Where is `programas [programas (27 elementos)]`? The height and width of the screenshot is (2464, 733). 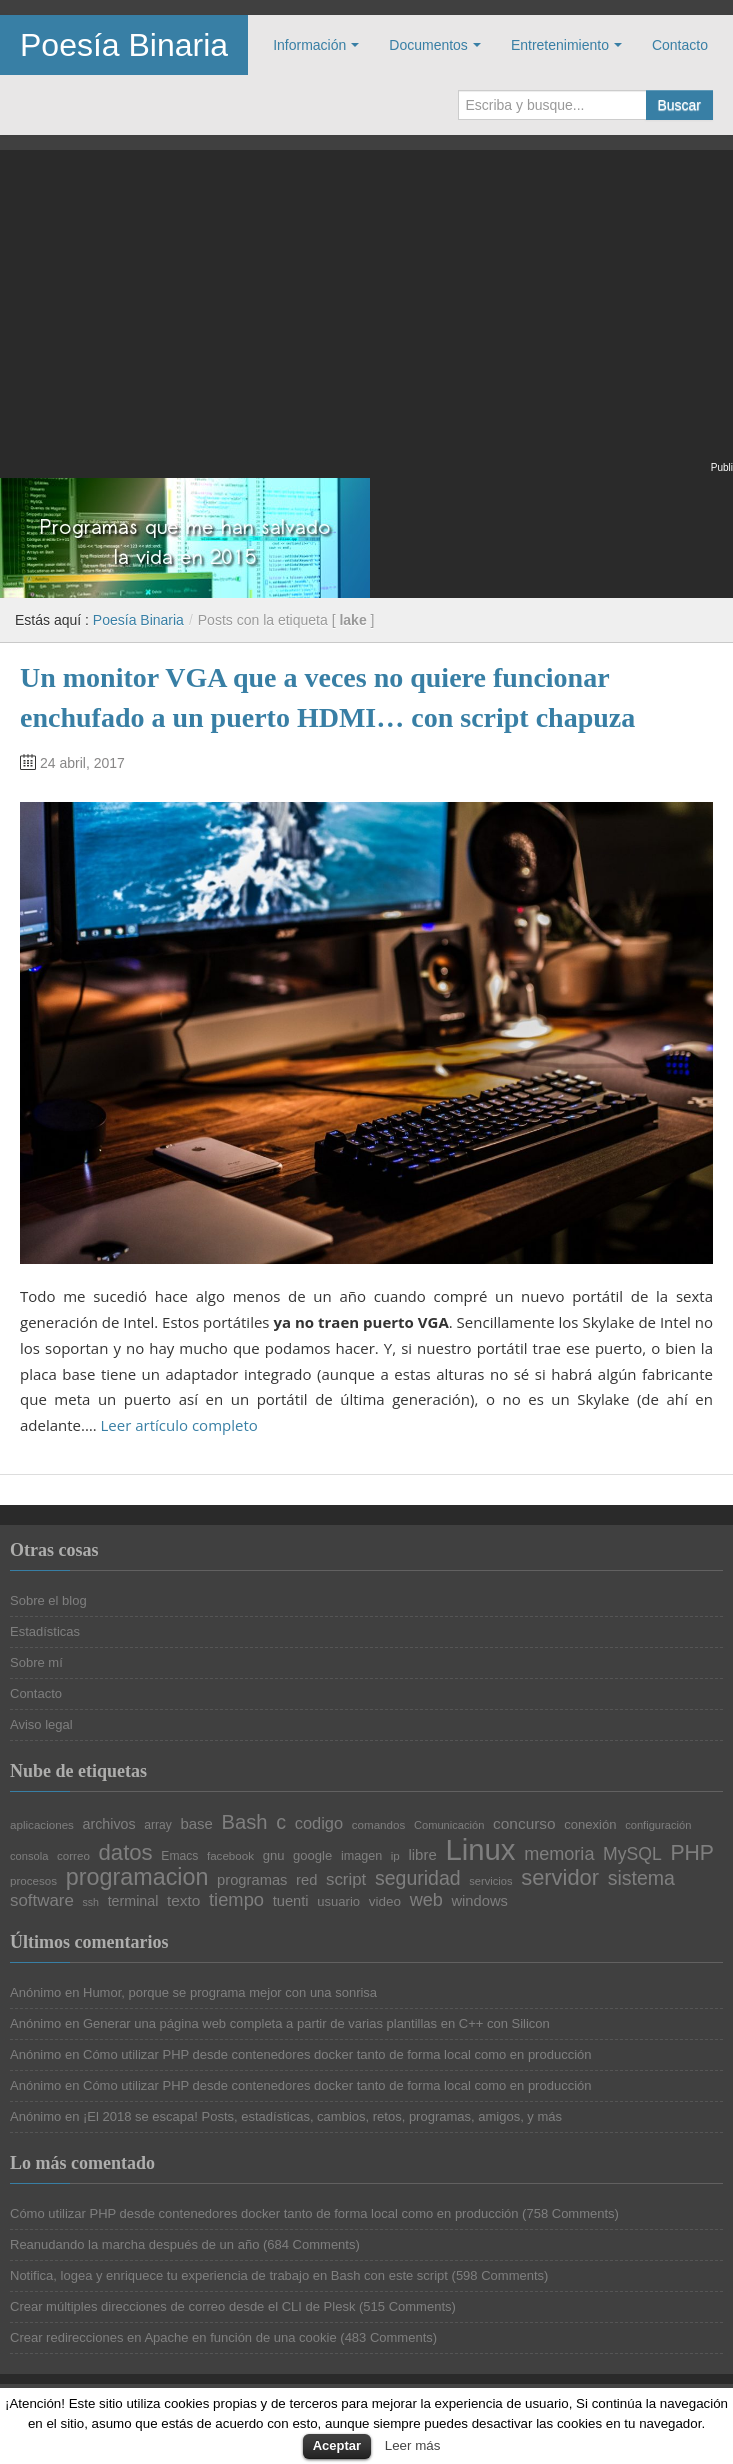
programas [programas (27 elementos)] is located at coordinates (252, 1880).